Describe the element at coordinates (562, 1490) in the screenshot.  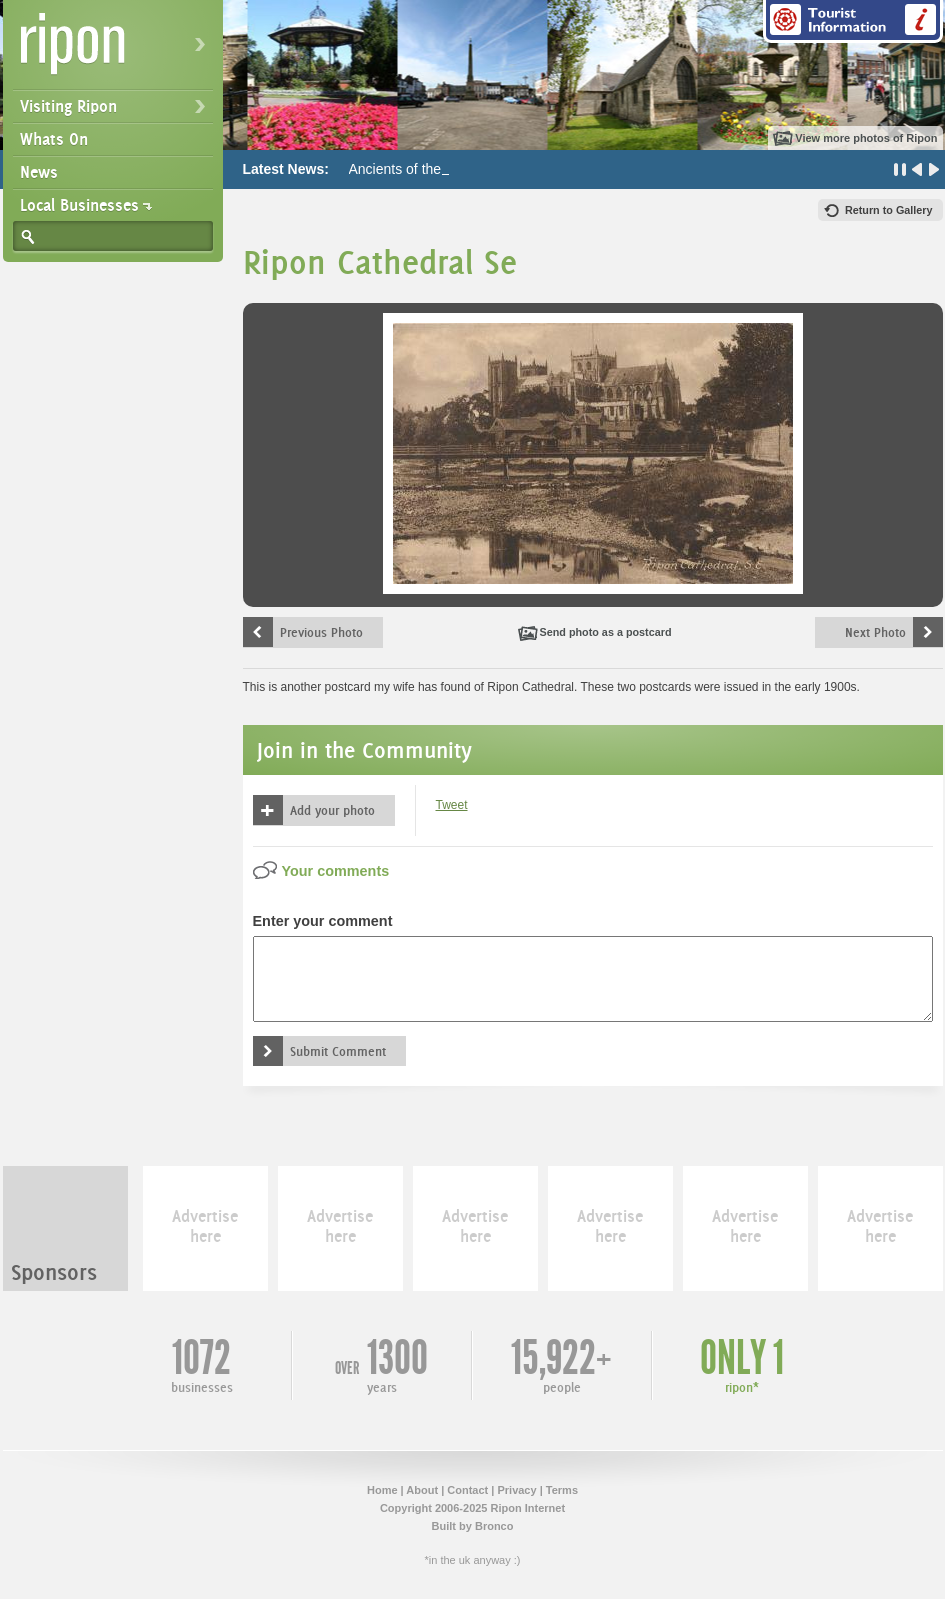
I see `Terms` at that location.